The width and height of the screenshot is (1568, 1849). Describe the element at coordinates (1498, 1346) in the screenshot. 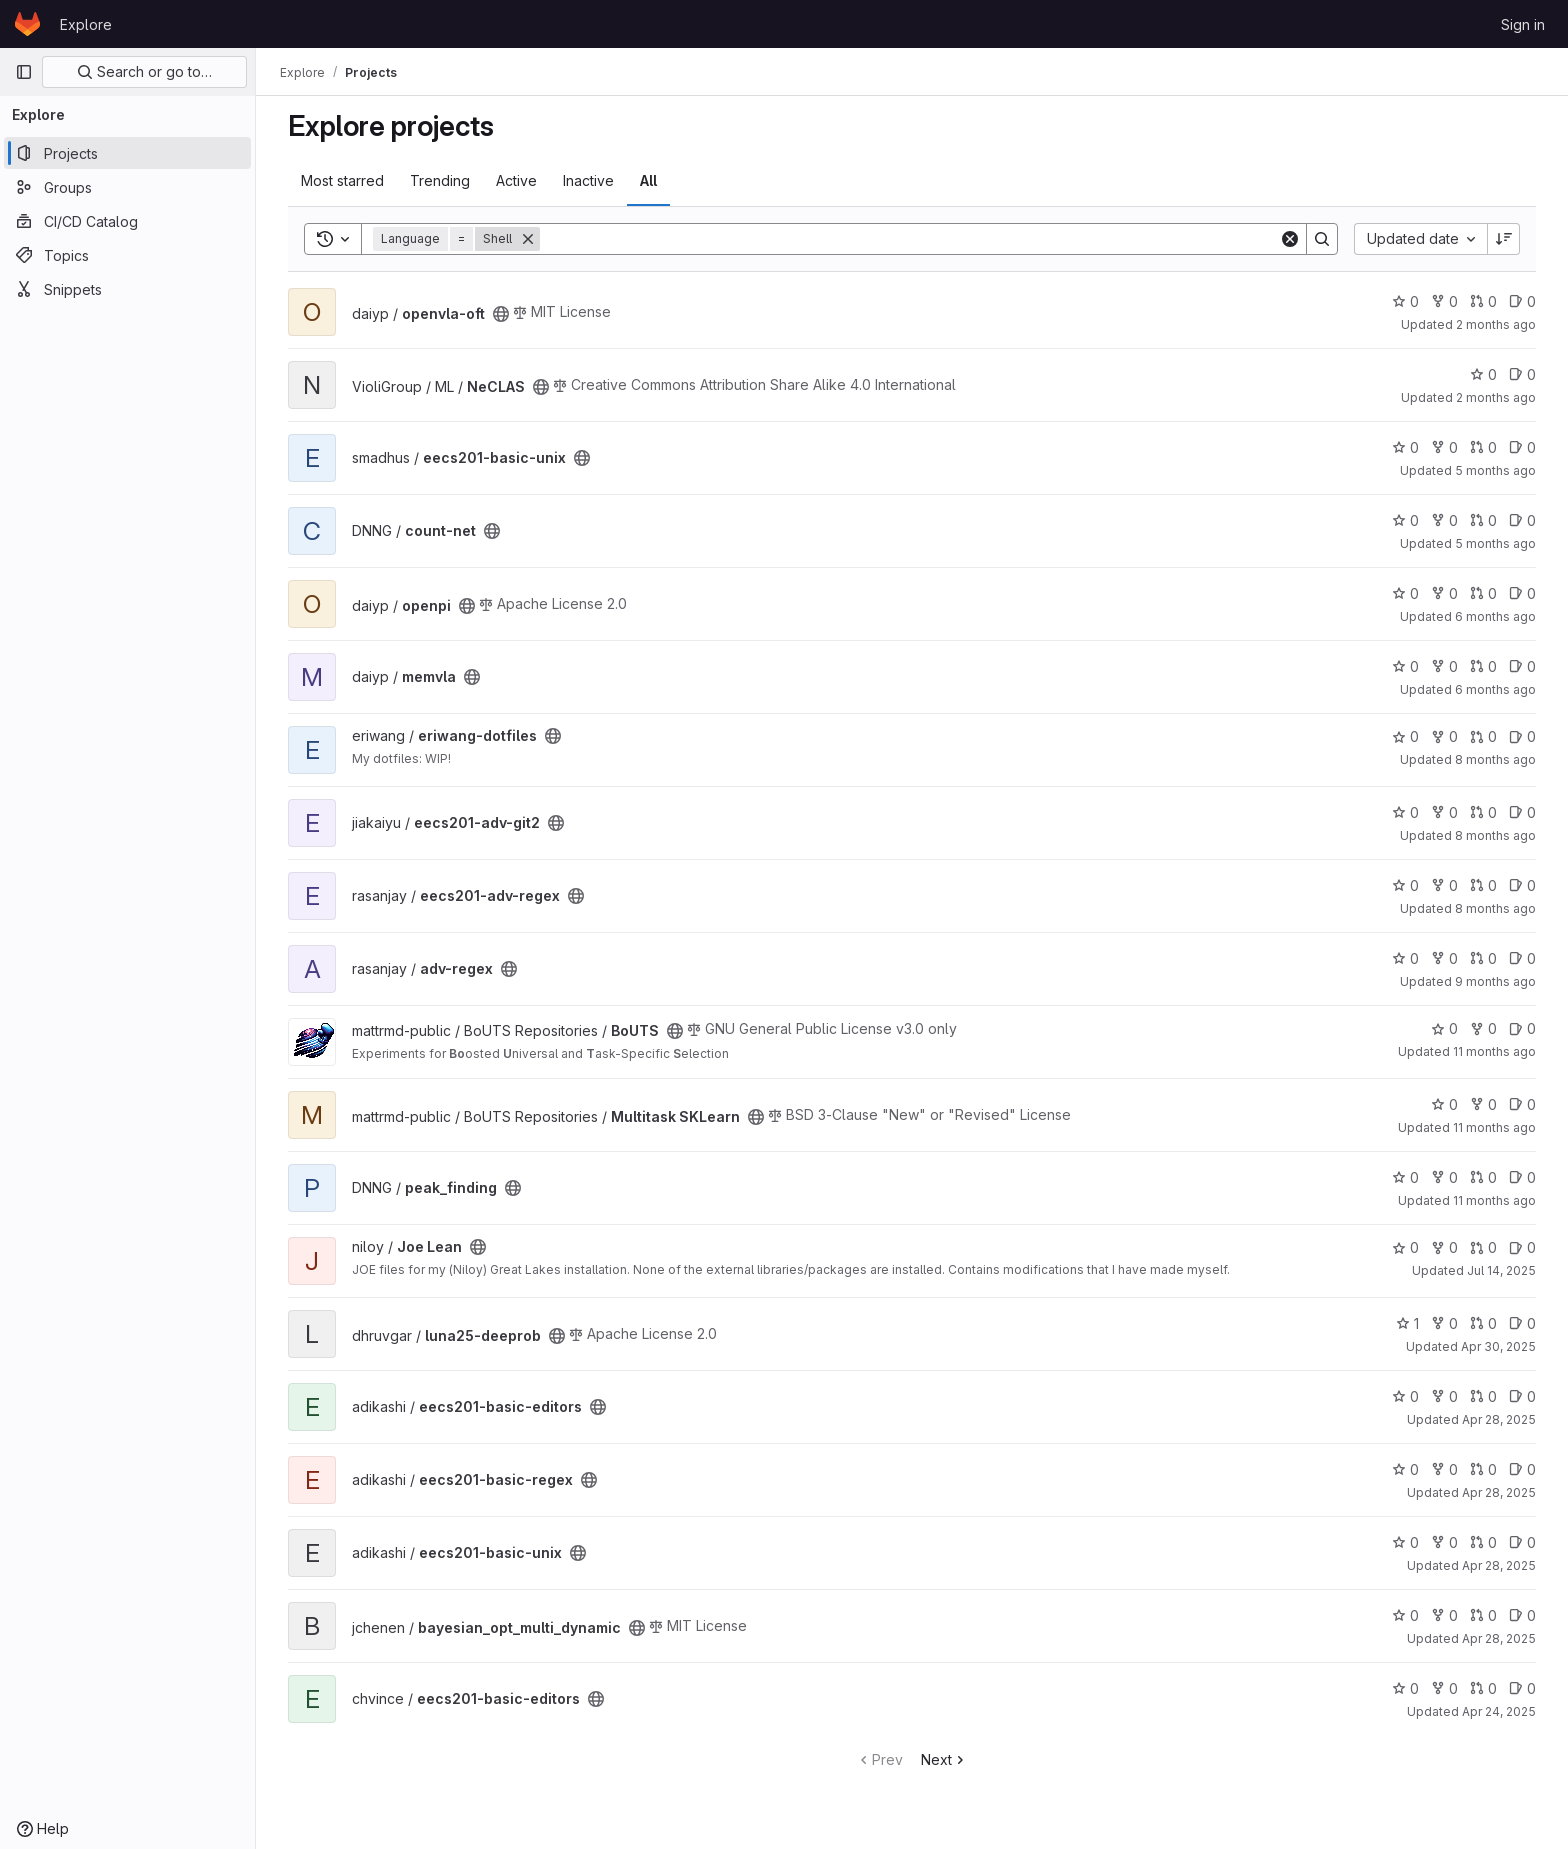

I see `Apr 30, 2025 [Apr 30, 2025 2:57am]` at that location.